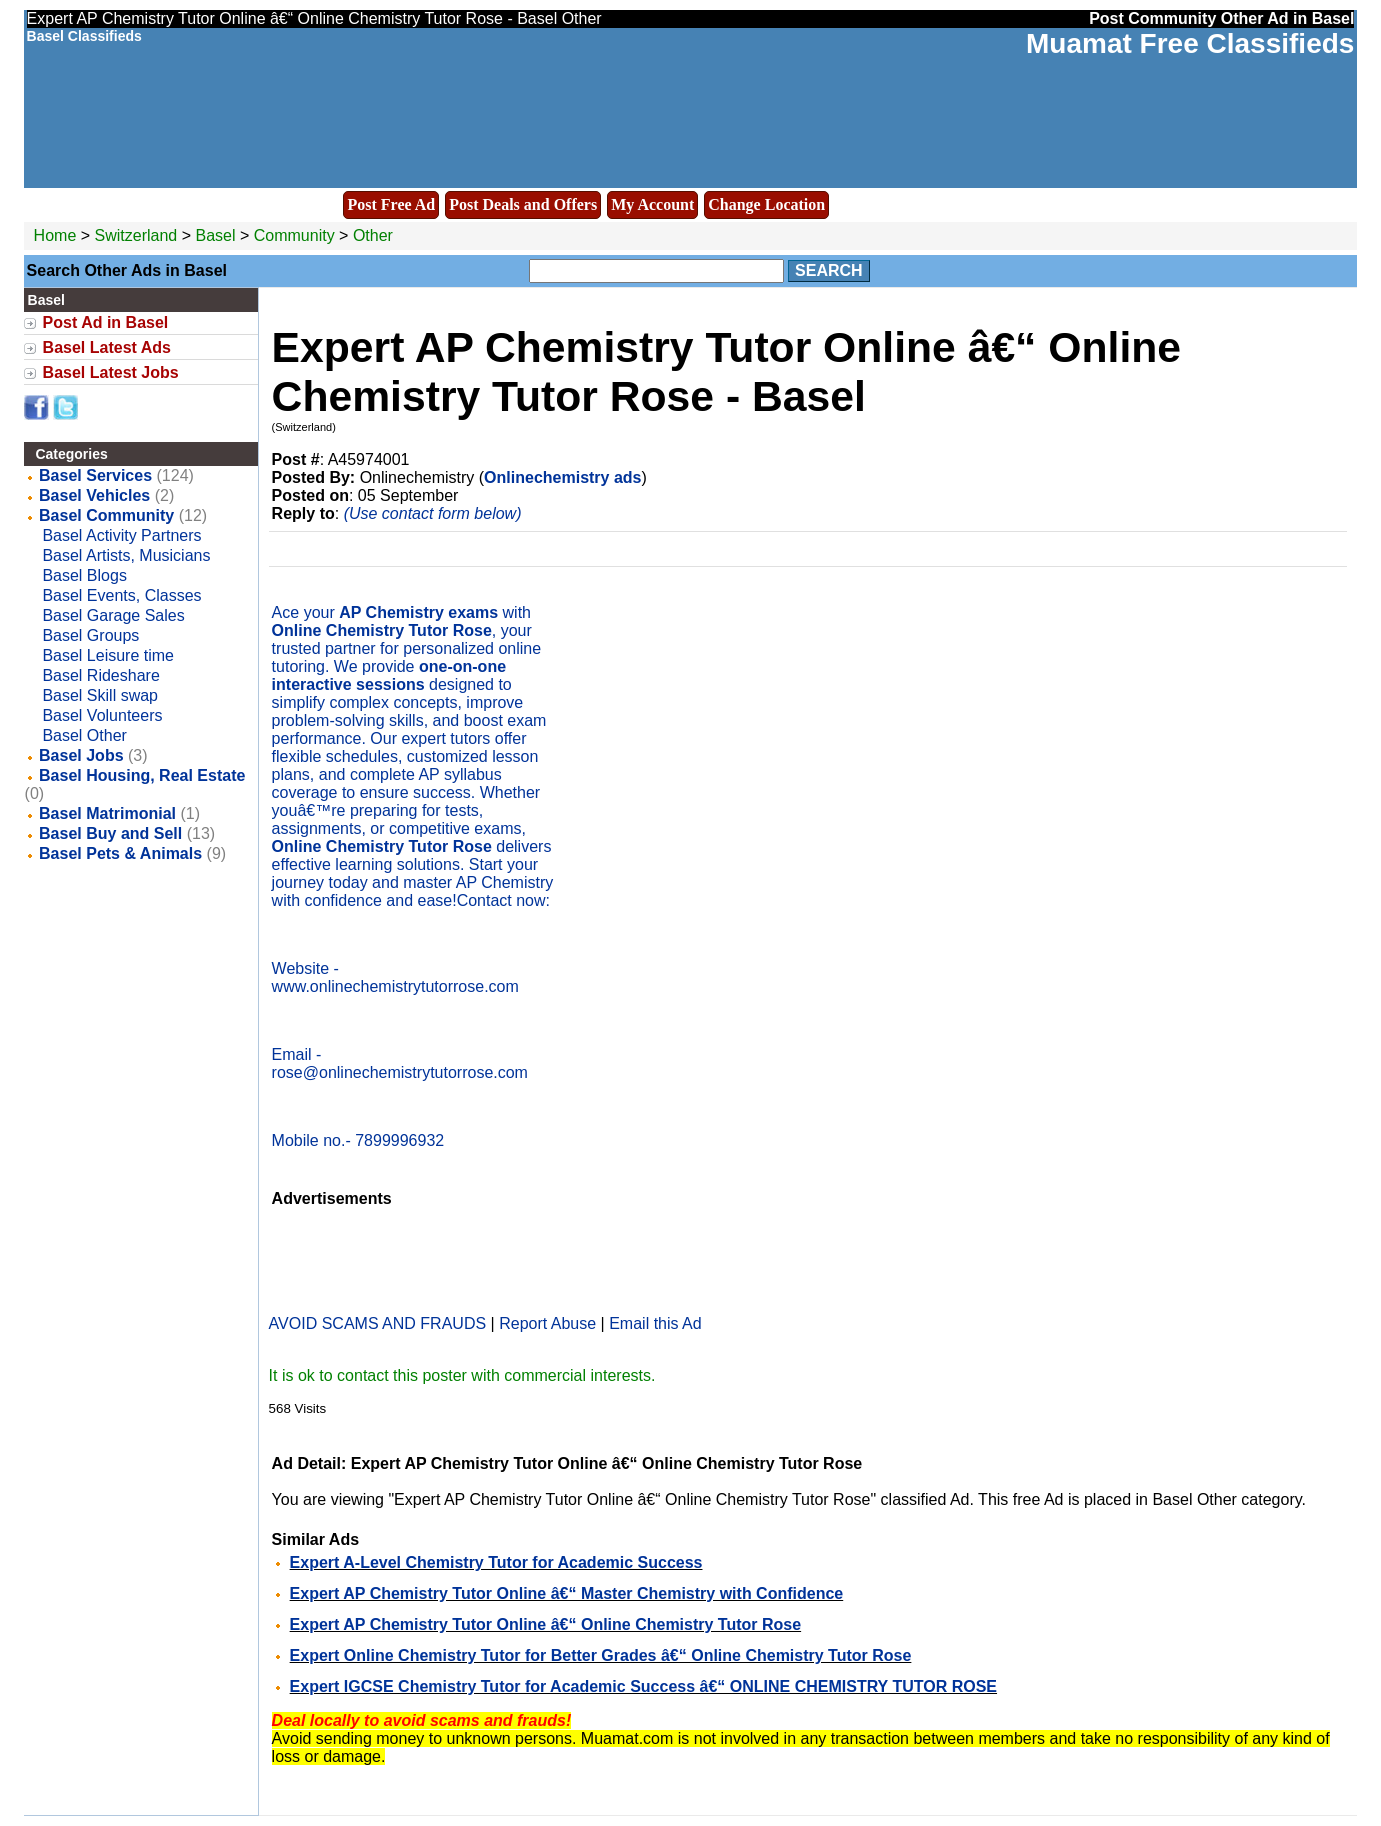 The width and height of the screenshot is (1381, 1826). I want to click on Change Location, so click(766, 204).